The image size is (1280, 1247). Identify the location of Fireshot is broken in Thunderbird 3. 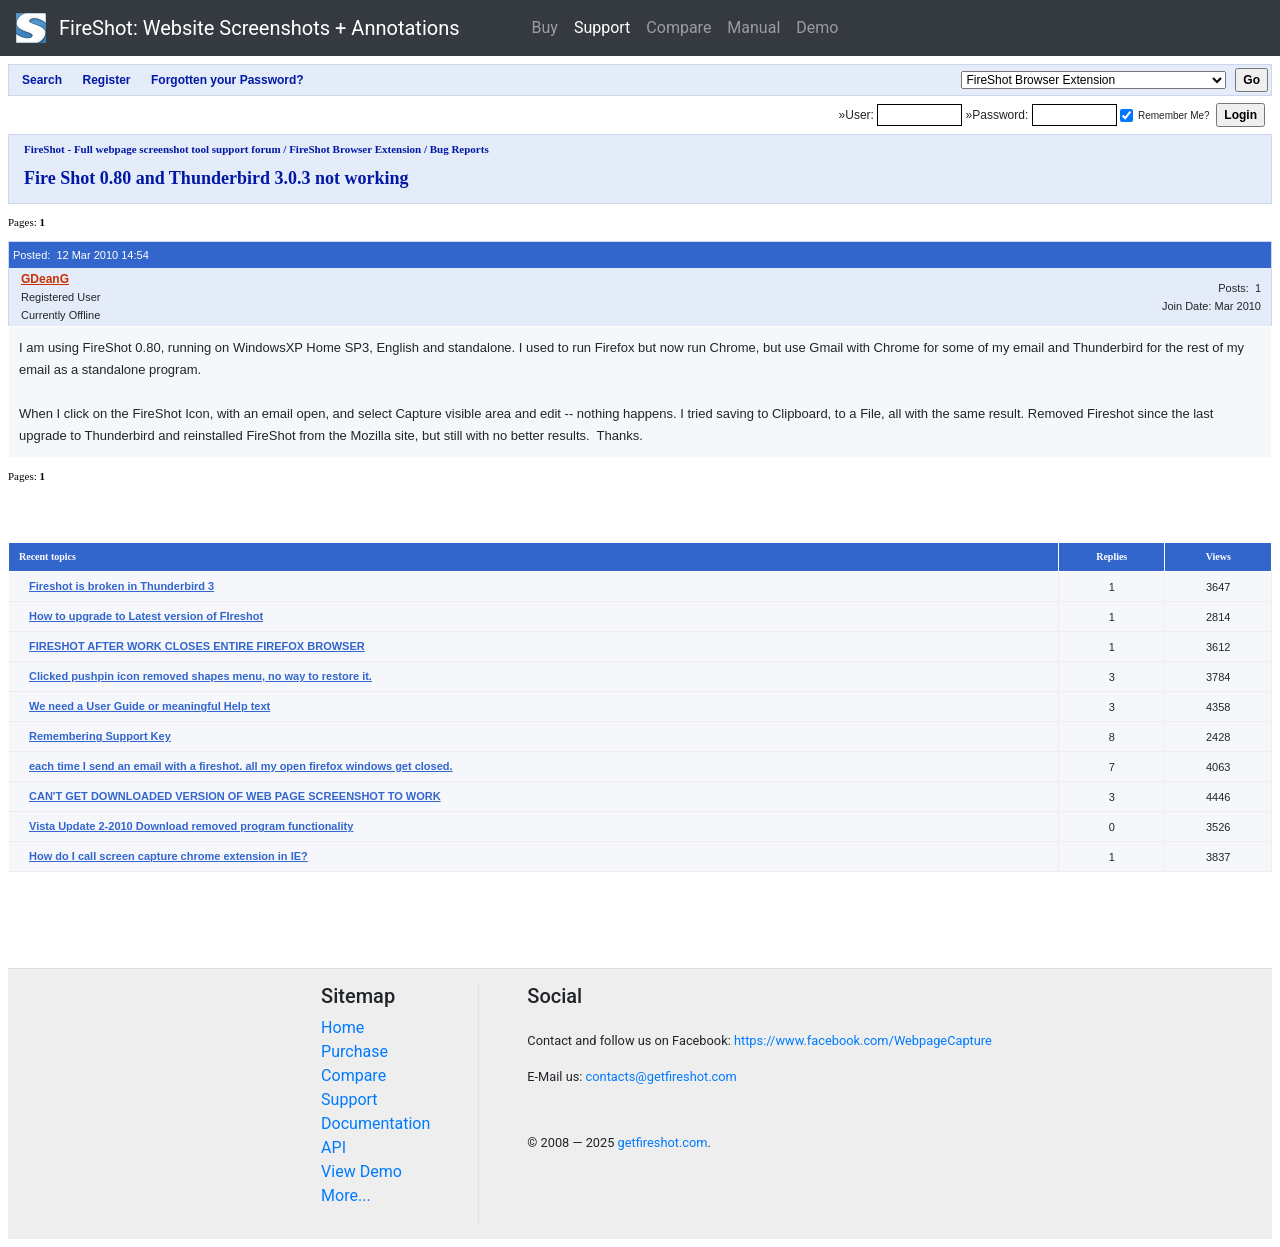
(121, 586).